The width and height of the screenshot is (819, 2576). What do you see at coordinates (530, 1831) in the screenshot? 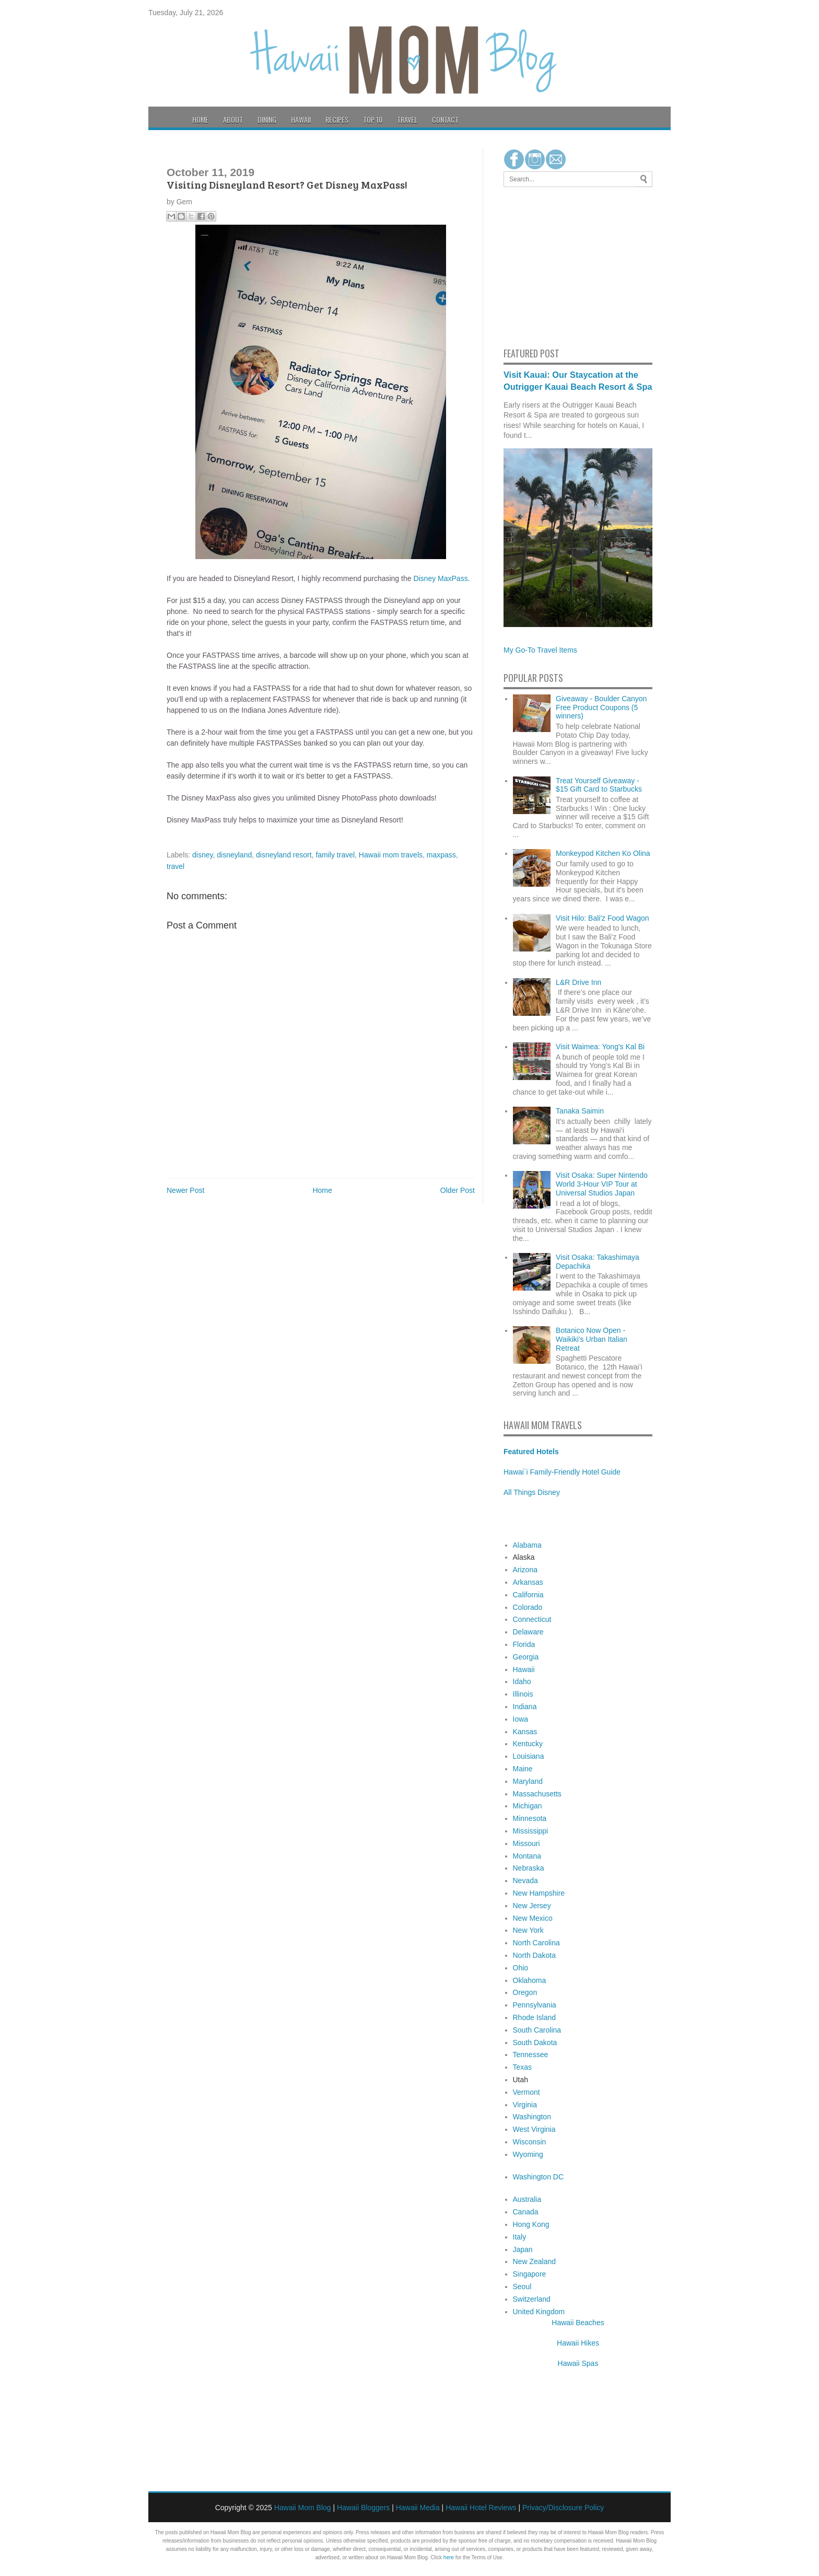
I see `Mississippi` at bounding box center [530, 1831].